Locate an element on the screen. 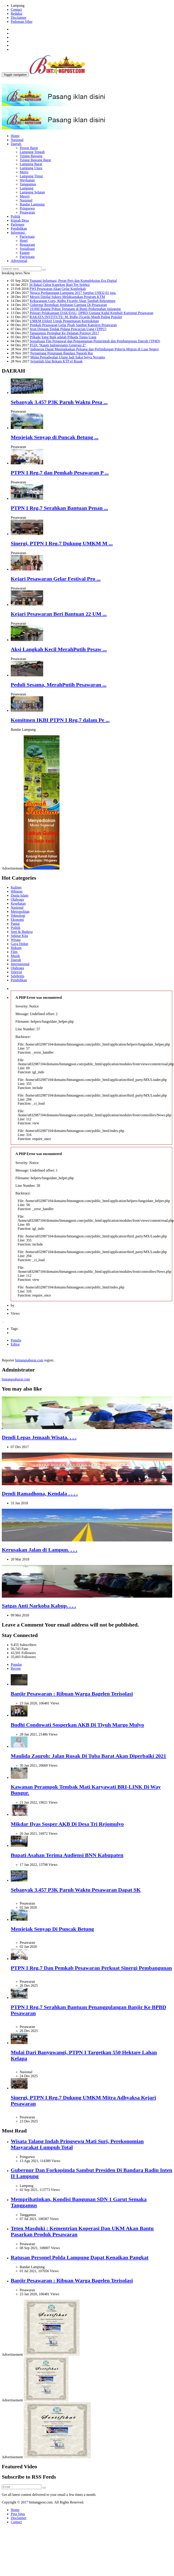 The width and height of the screenshot is (174, 2576). Dunia Islam is located at coordinates (19, 895).